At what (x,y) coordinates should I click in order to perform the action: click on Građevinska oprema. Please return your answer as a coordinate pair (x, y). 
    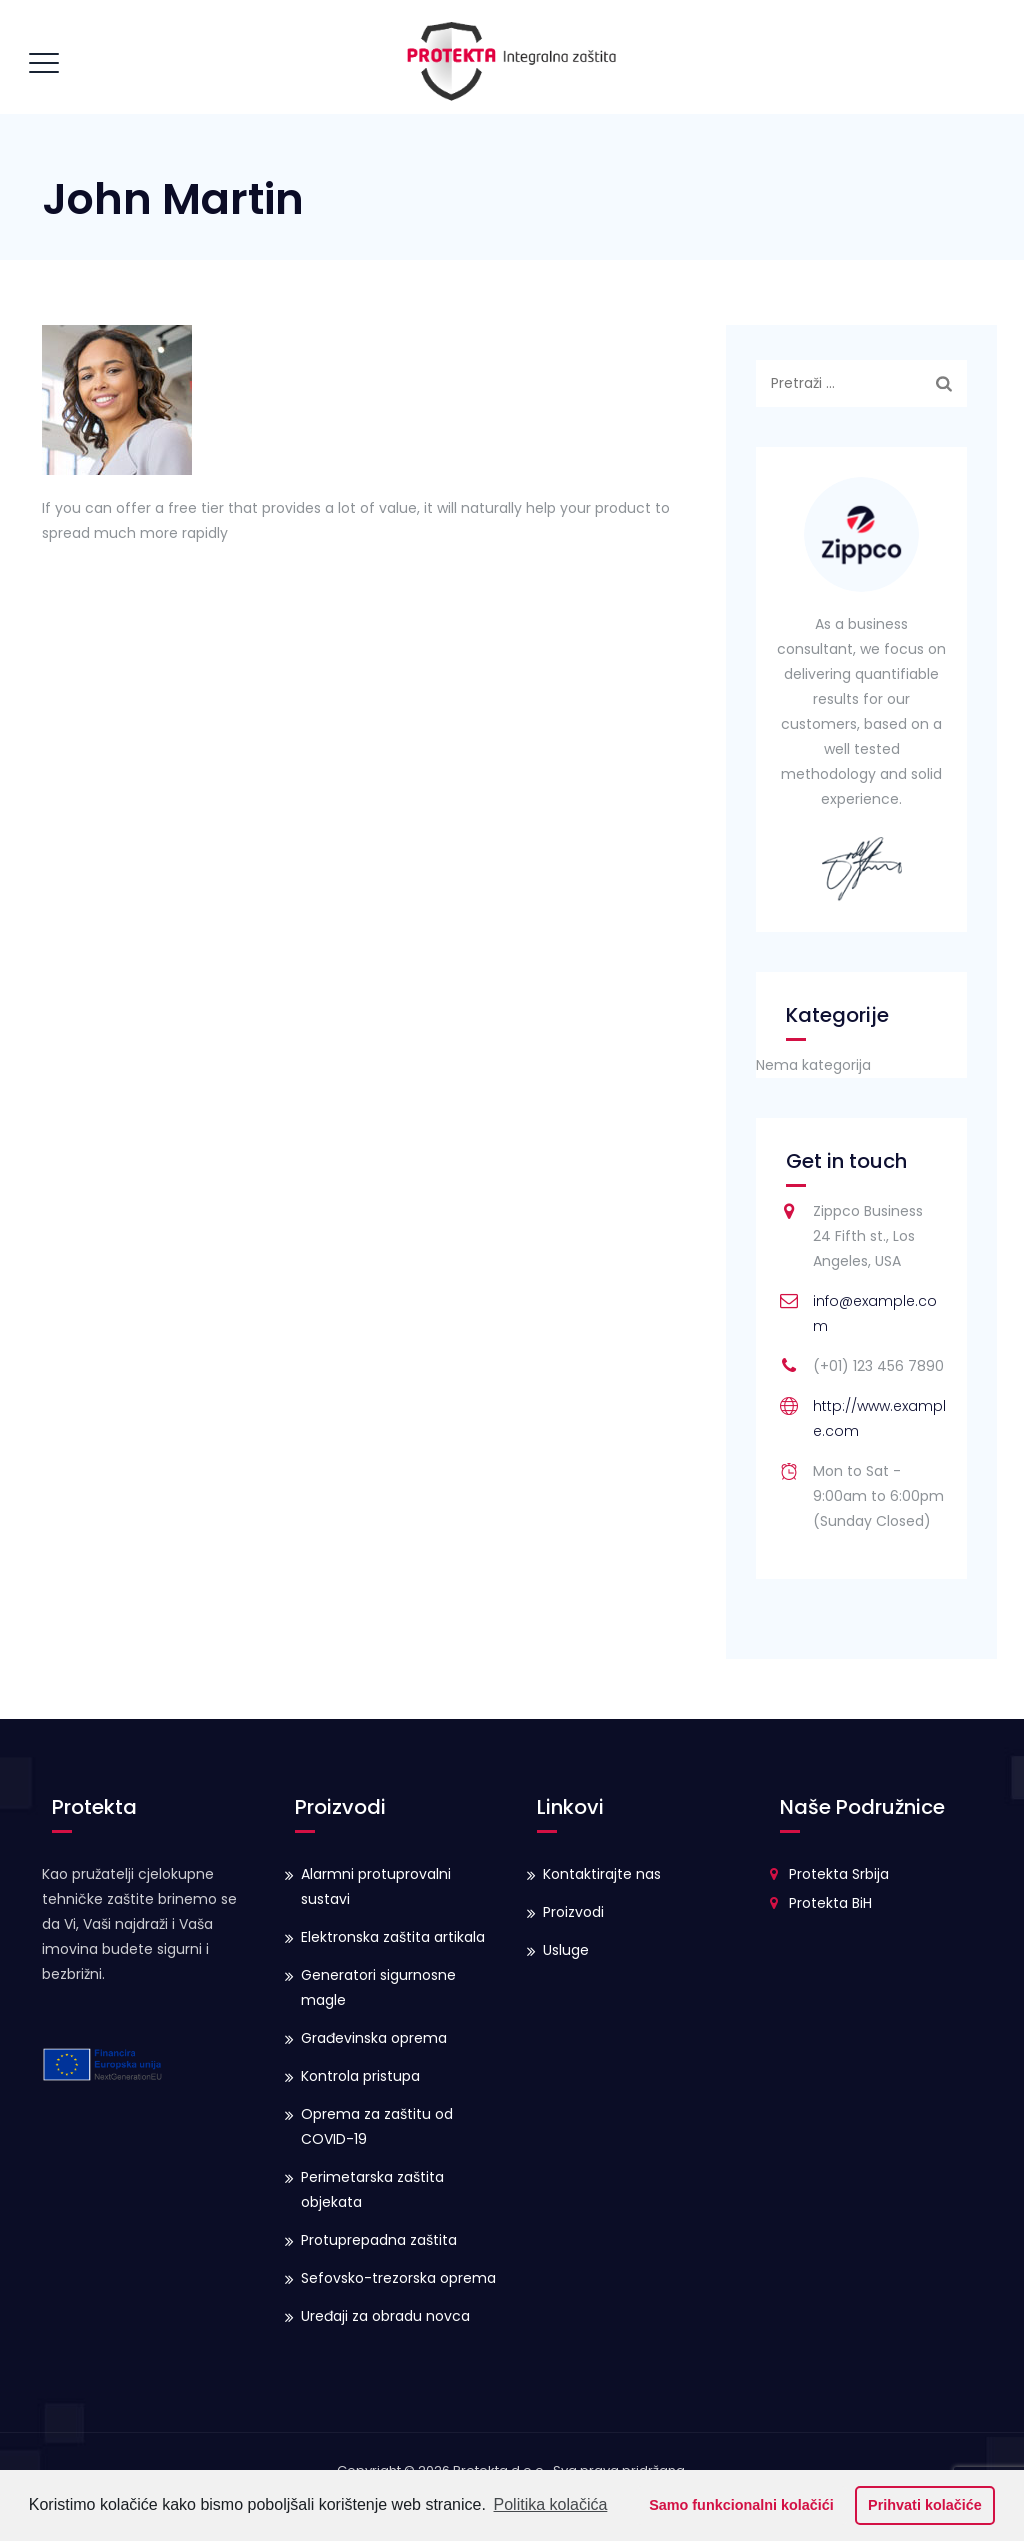
    Looking at the image, I should click on (374, 2038).